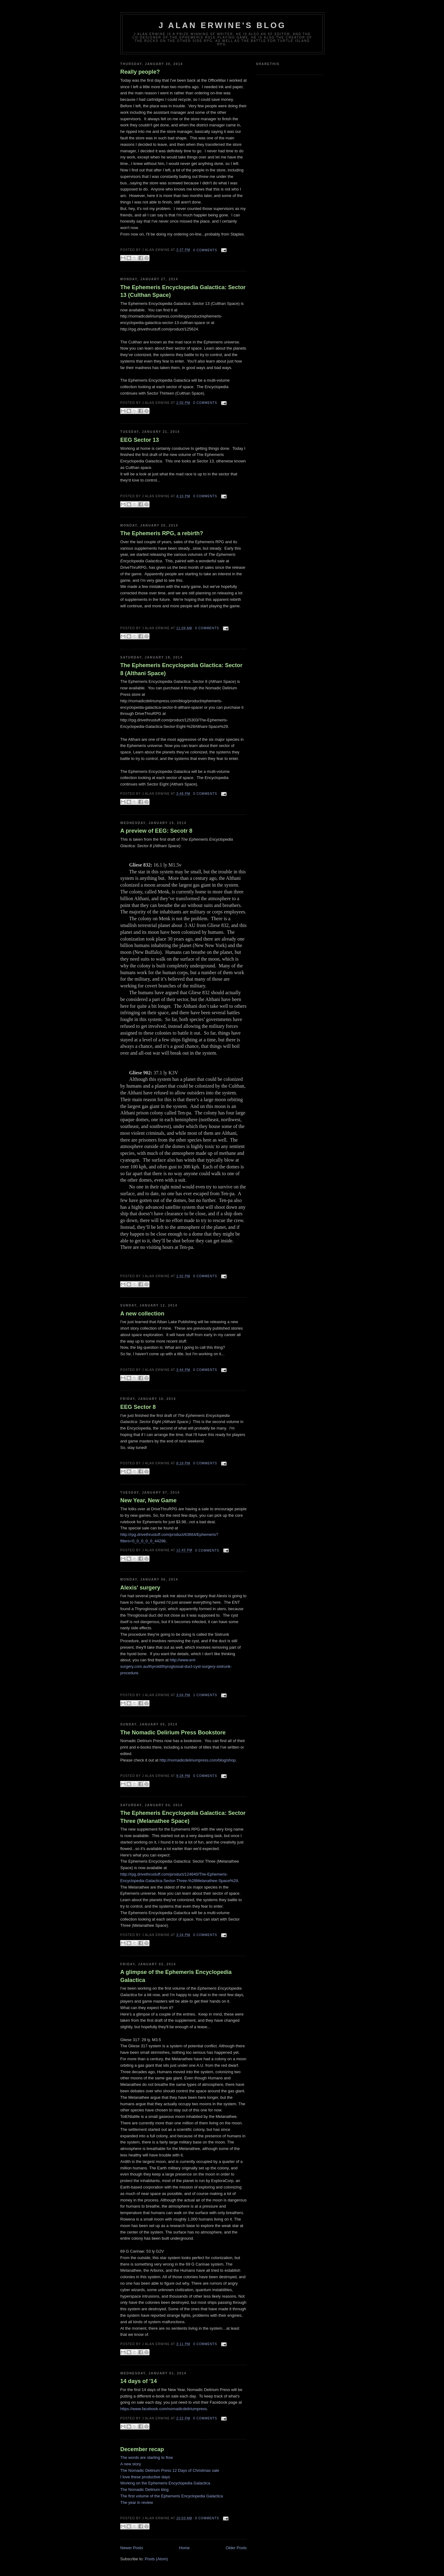 The width and height of the screenshot is (444, 2576). What do you see at coordinates (205, 250) in the screenshot?
I see `0 comments` at bounding box center [205, 250].